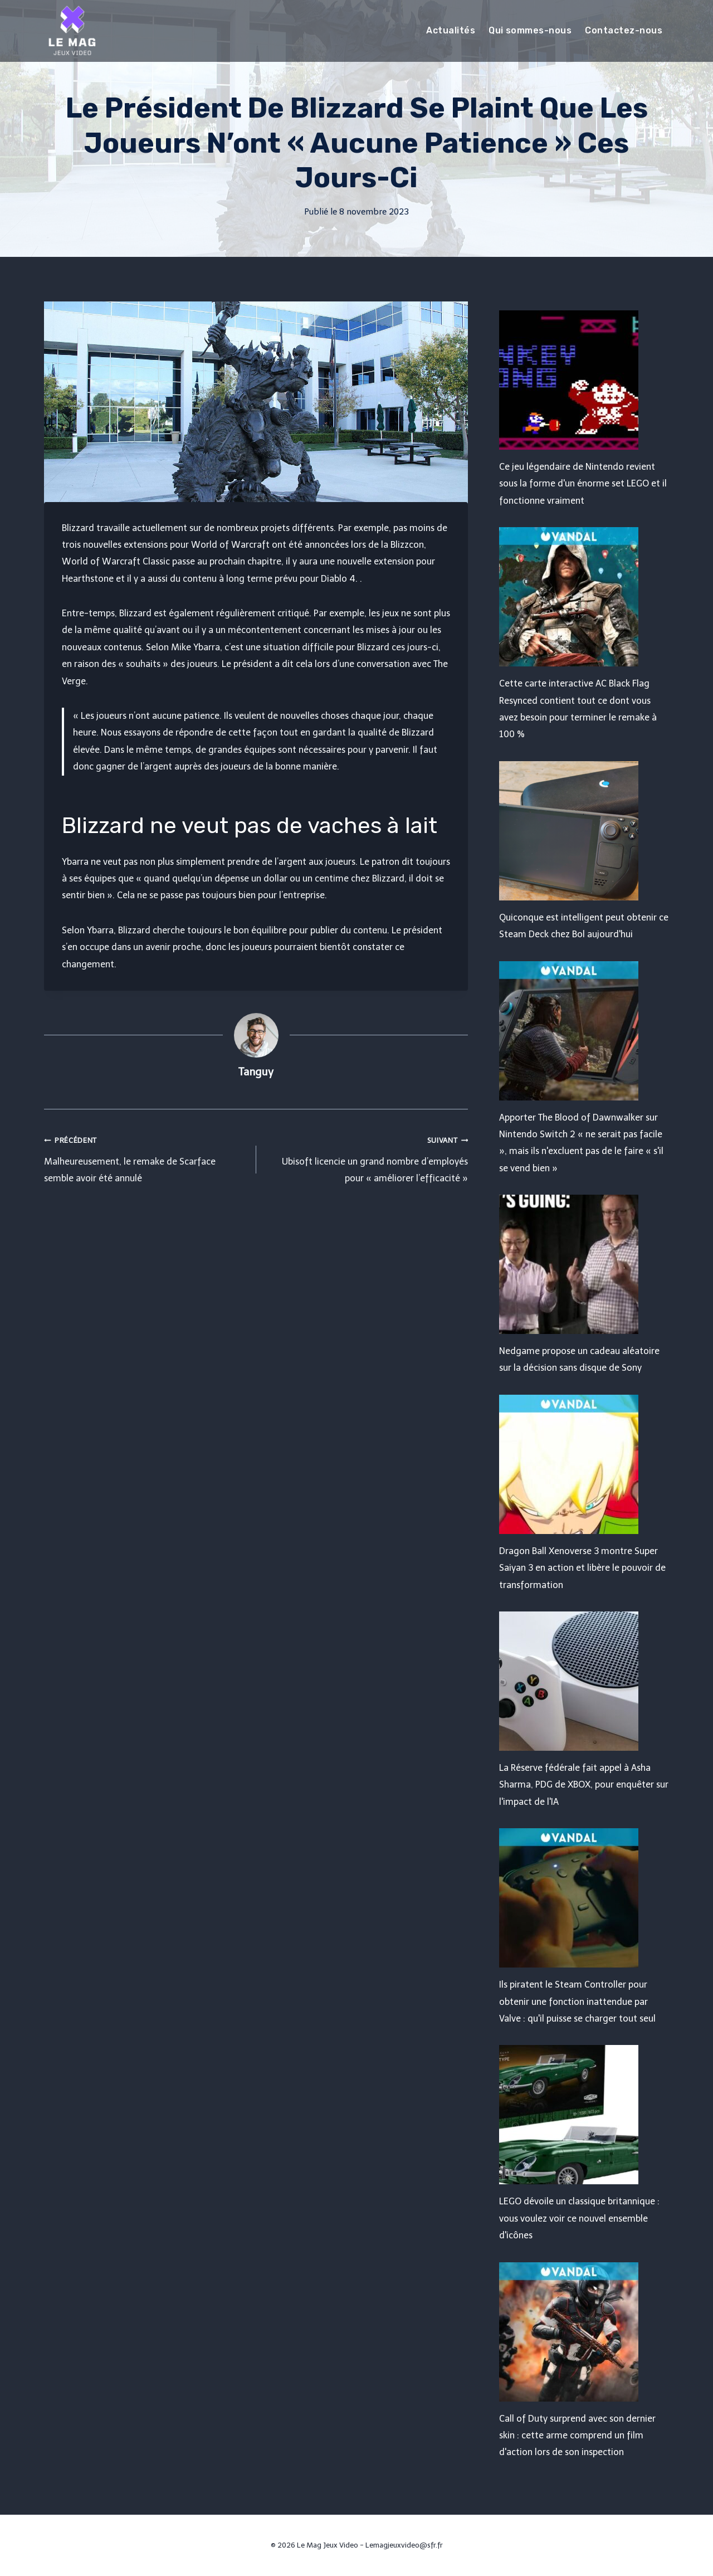 The height and width of the screenshot is (2576, 713). What do you see at coordinates (72, 31) in the screenshot?
I see `[Le Mag Jeux Video]` at bounding box center [72, 31].